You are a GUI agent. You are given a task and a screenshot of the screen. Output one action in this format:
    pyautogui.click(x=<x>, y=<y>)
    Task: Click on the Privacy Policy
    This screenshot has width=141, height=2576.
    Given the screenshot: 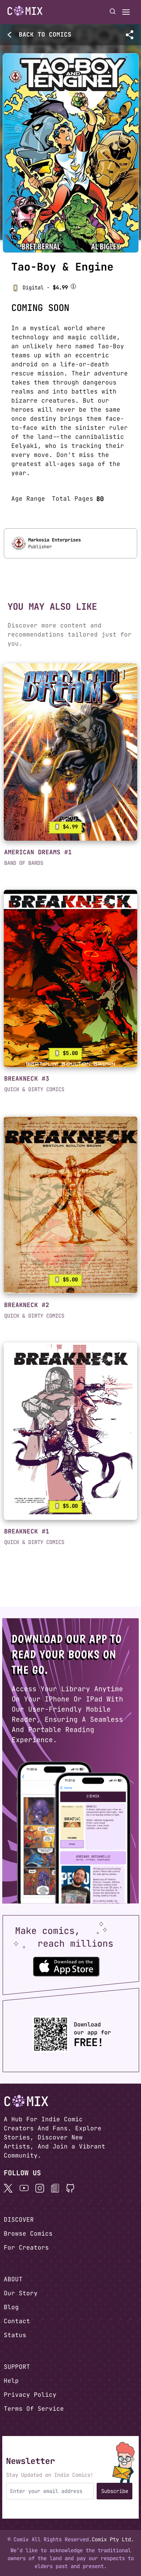 What is the action you would take?
    pyautogui.click(x=30, y=2395)
    